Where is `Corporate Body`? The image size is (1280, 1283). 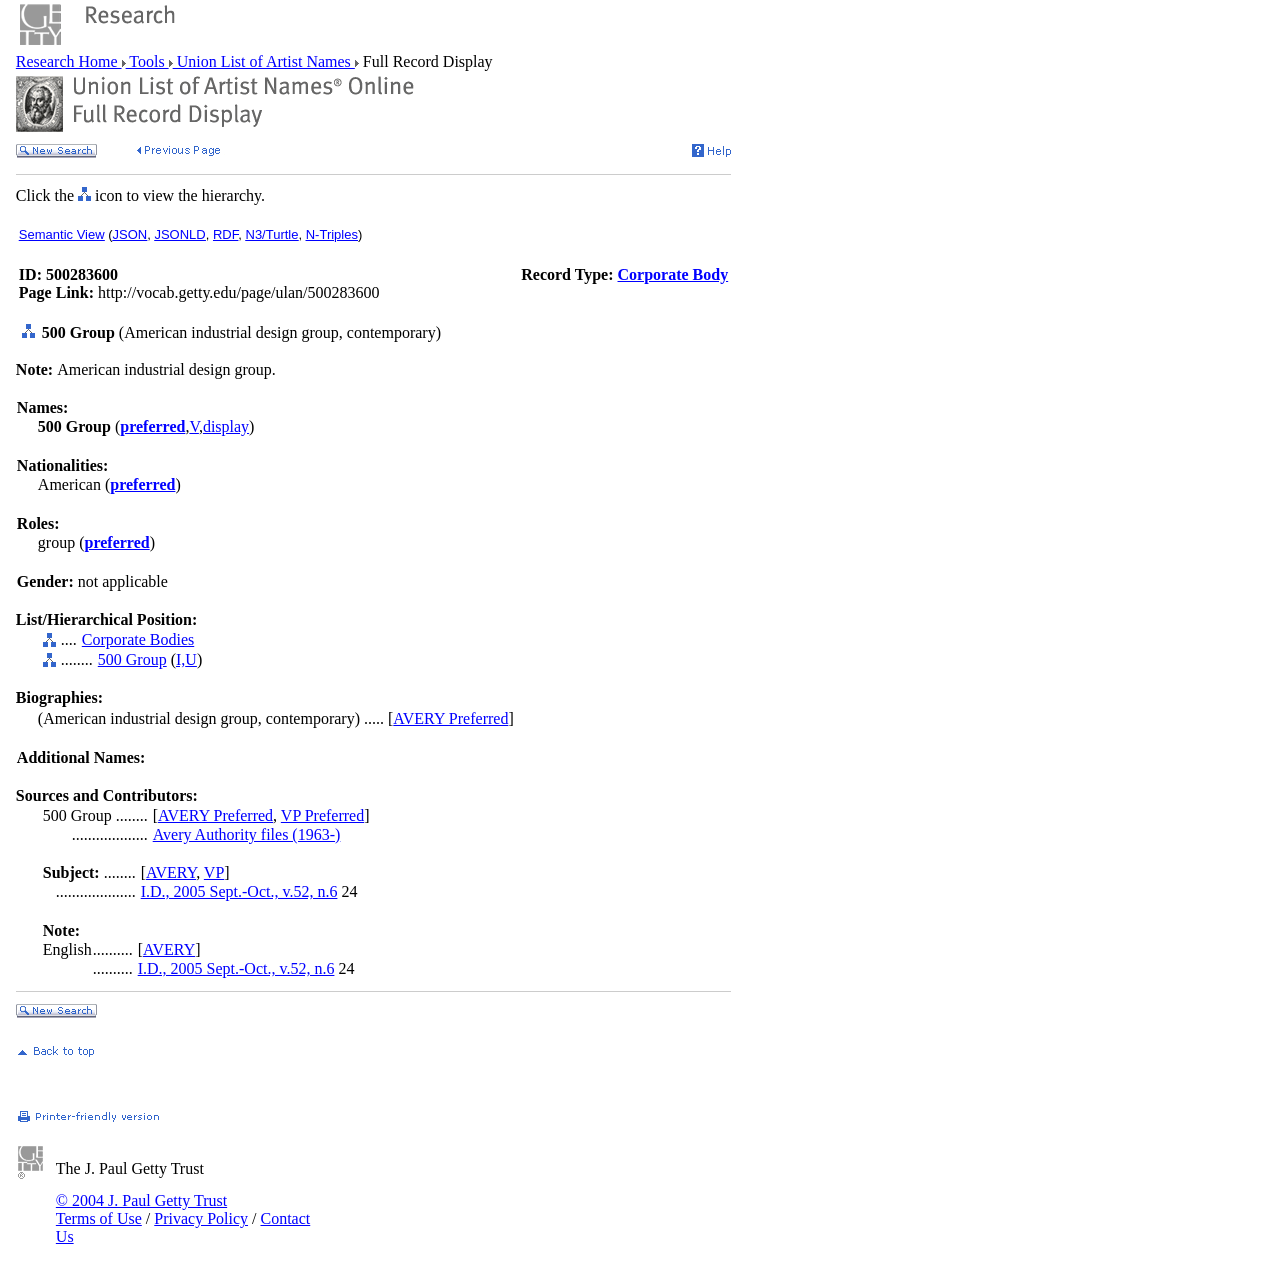 Corporate Body is located at coordinates (673, 274).